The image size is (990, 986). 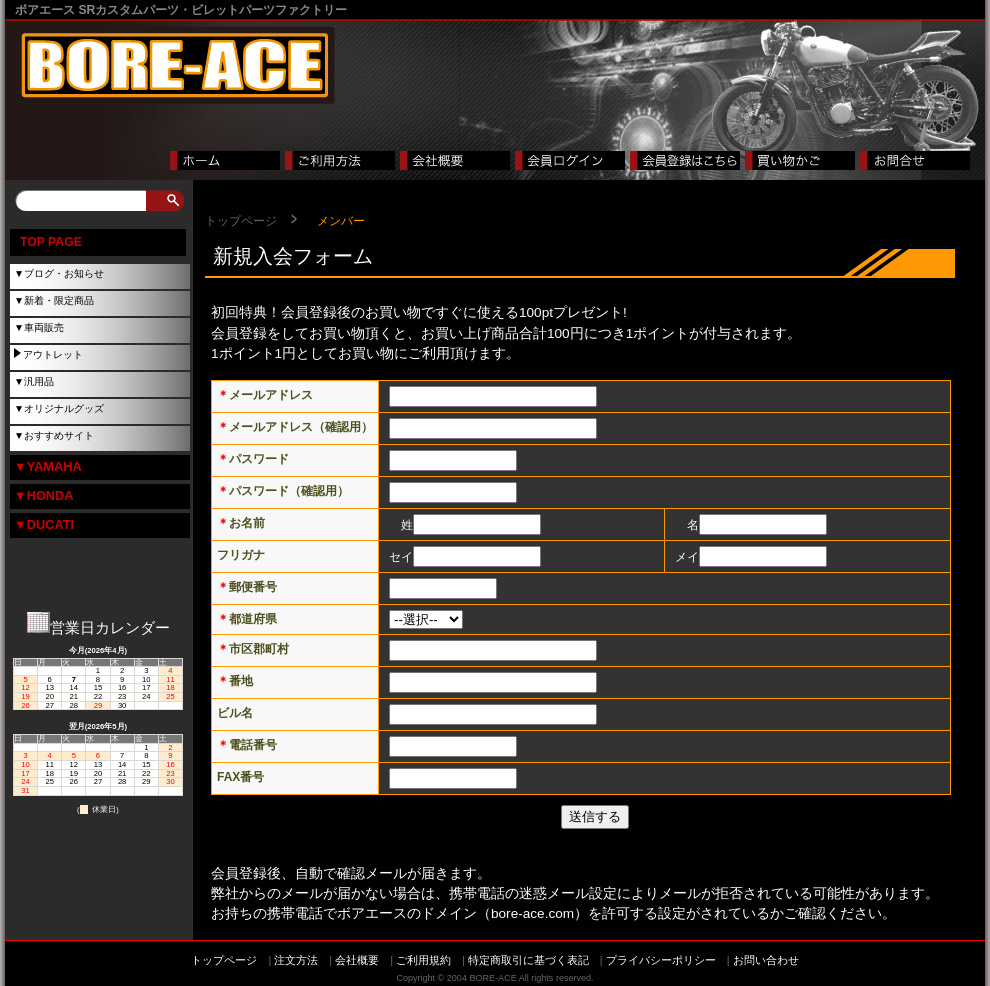 What do you see at coordinates (241, 221) in the screenshot?
I see `トップページ` at bounding box center [241, 221].